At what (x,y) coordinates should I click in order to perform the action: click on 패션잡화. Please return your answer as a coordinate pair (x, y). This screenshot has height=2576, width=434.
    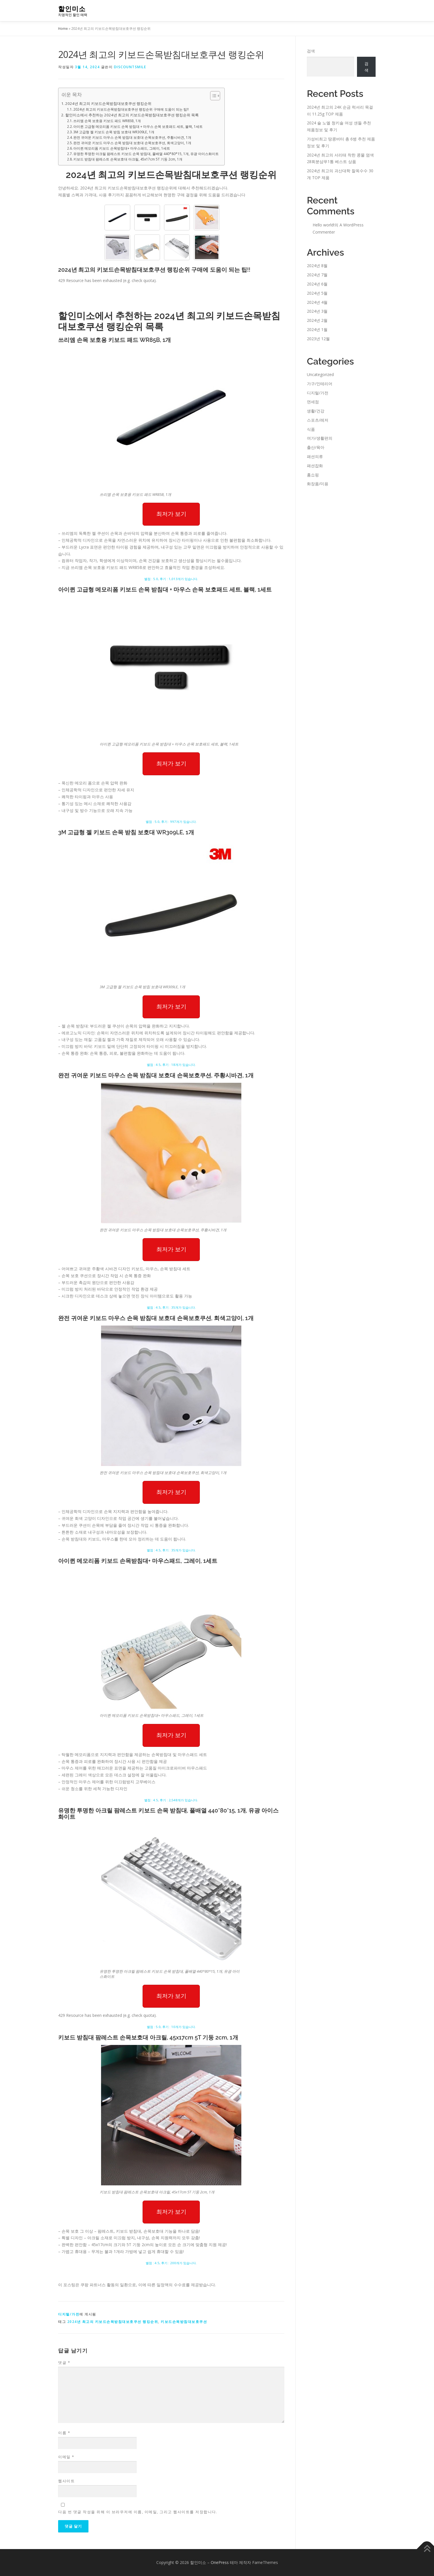
    Looking at the image, I should click on (315, 465).